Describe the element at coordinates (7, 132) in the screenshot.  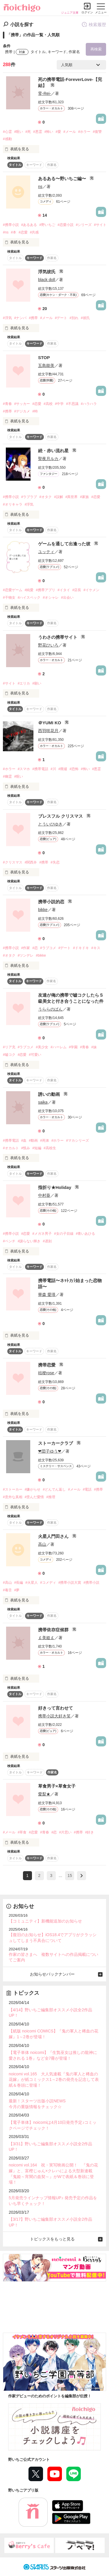
I see `#心霊` at that location.